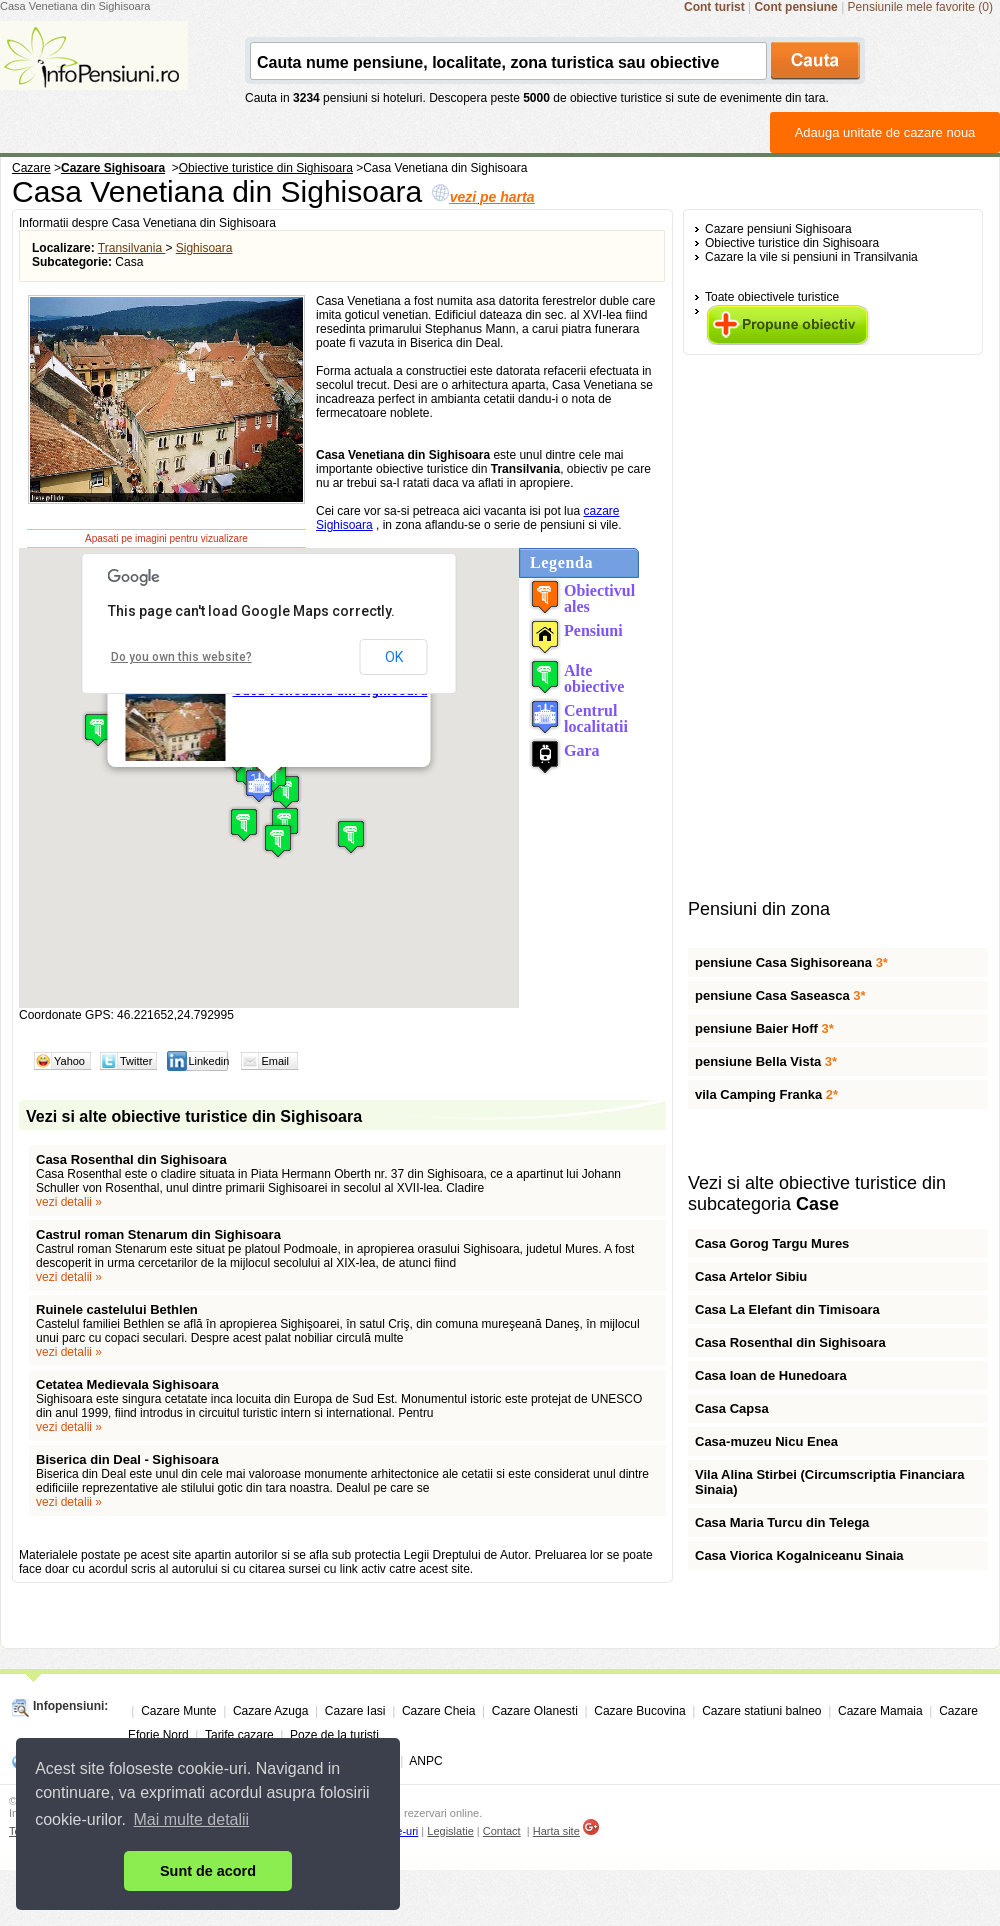 This screenshot has width=1000, height=1926. Describe the element at coordinates (239, 1735) in the screenshot. I see `Tarife cazare` at that location.